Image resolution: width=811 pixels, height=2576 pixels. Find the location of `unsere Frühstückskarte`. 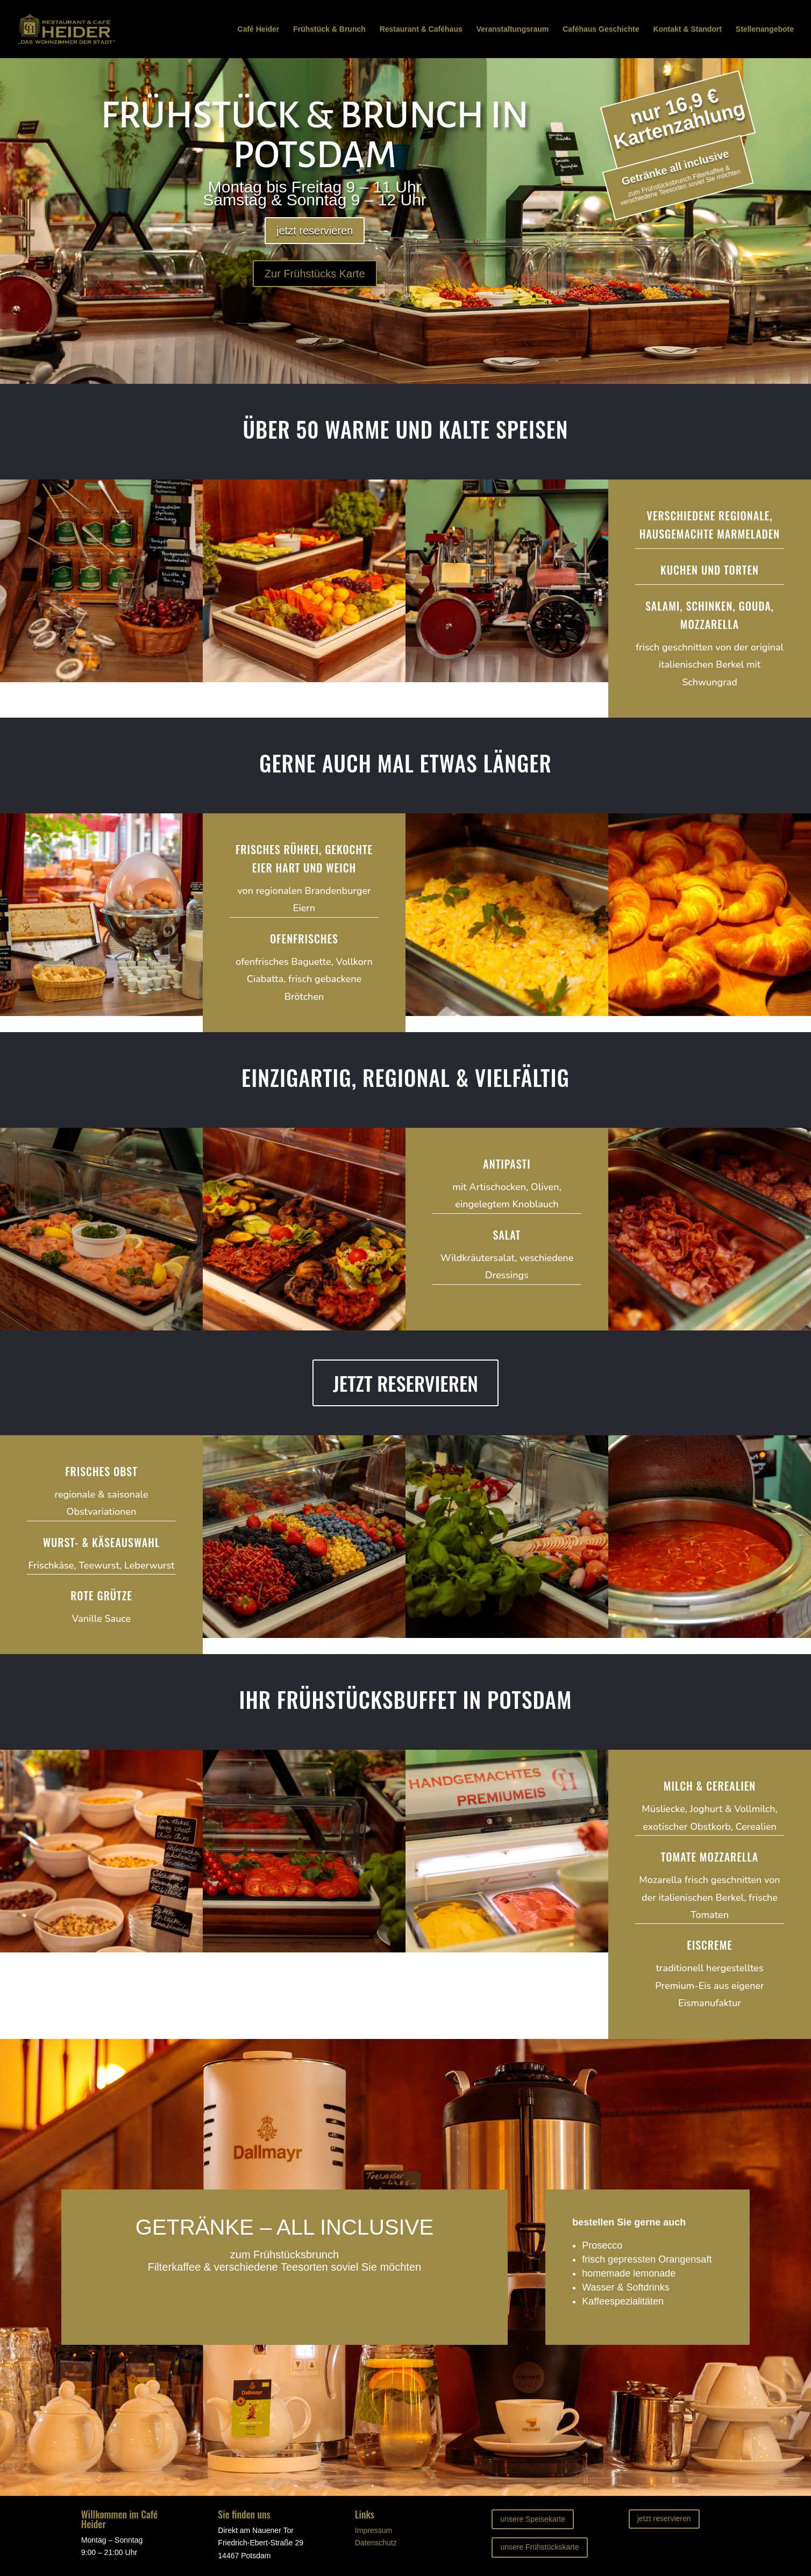

unsere Frühstückskarte is located at coordinates (539, 2547).